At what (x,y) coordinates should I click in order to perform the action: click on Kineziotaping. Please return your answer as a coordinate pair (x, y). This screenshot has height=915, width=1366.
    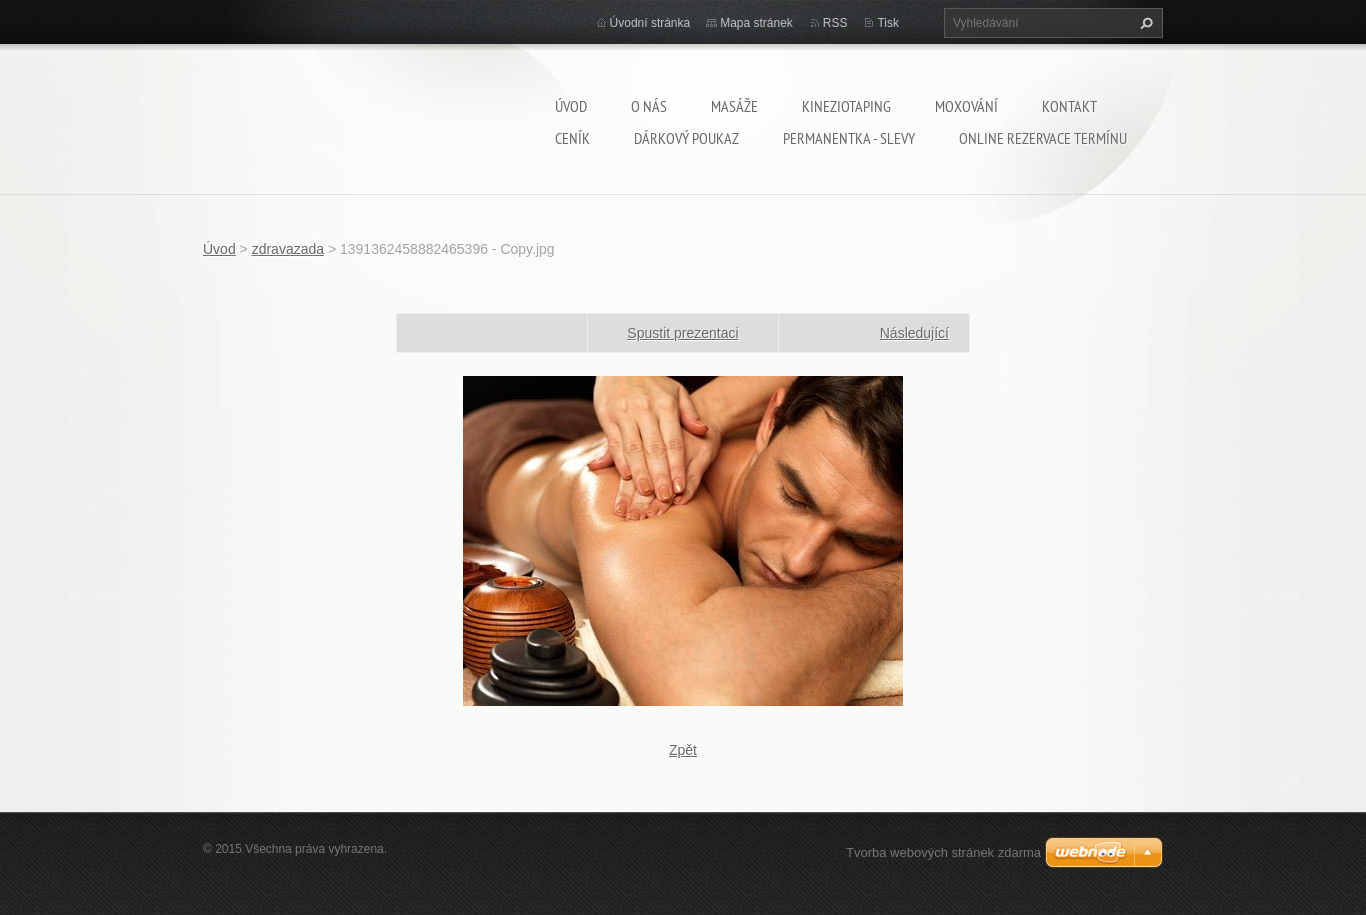
    Looking at the image, I should click on (846, 106).